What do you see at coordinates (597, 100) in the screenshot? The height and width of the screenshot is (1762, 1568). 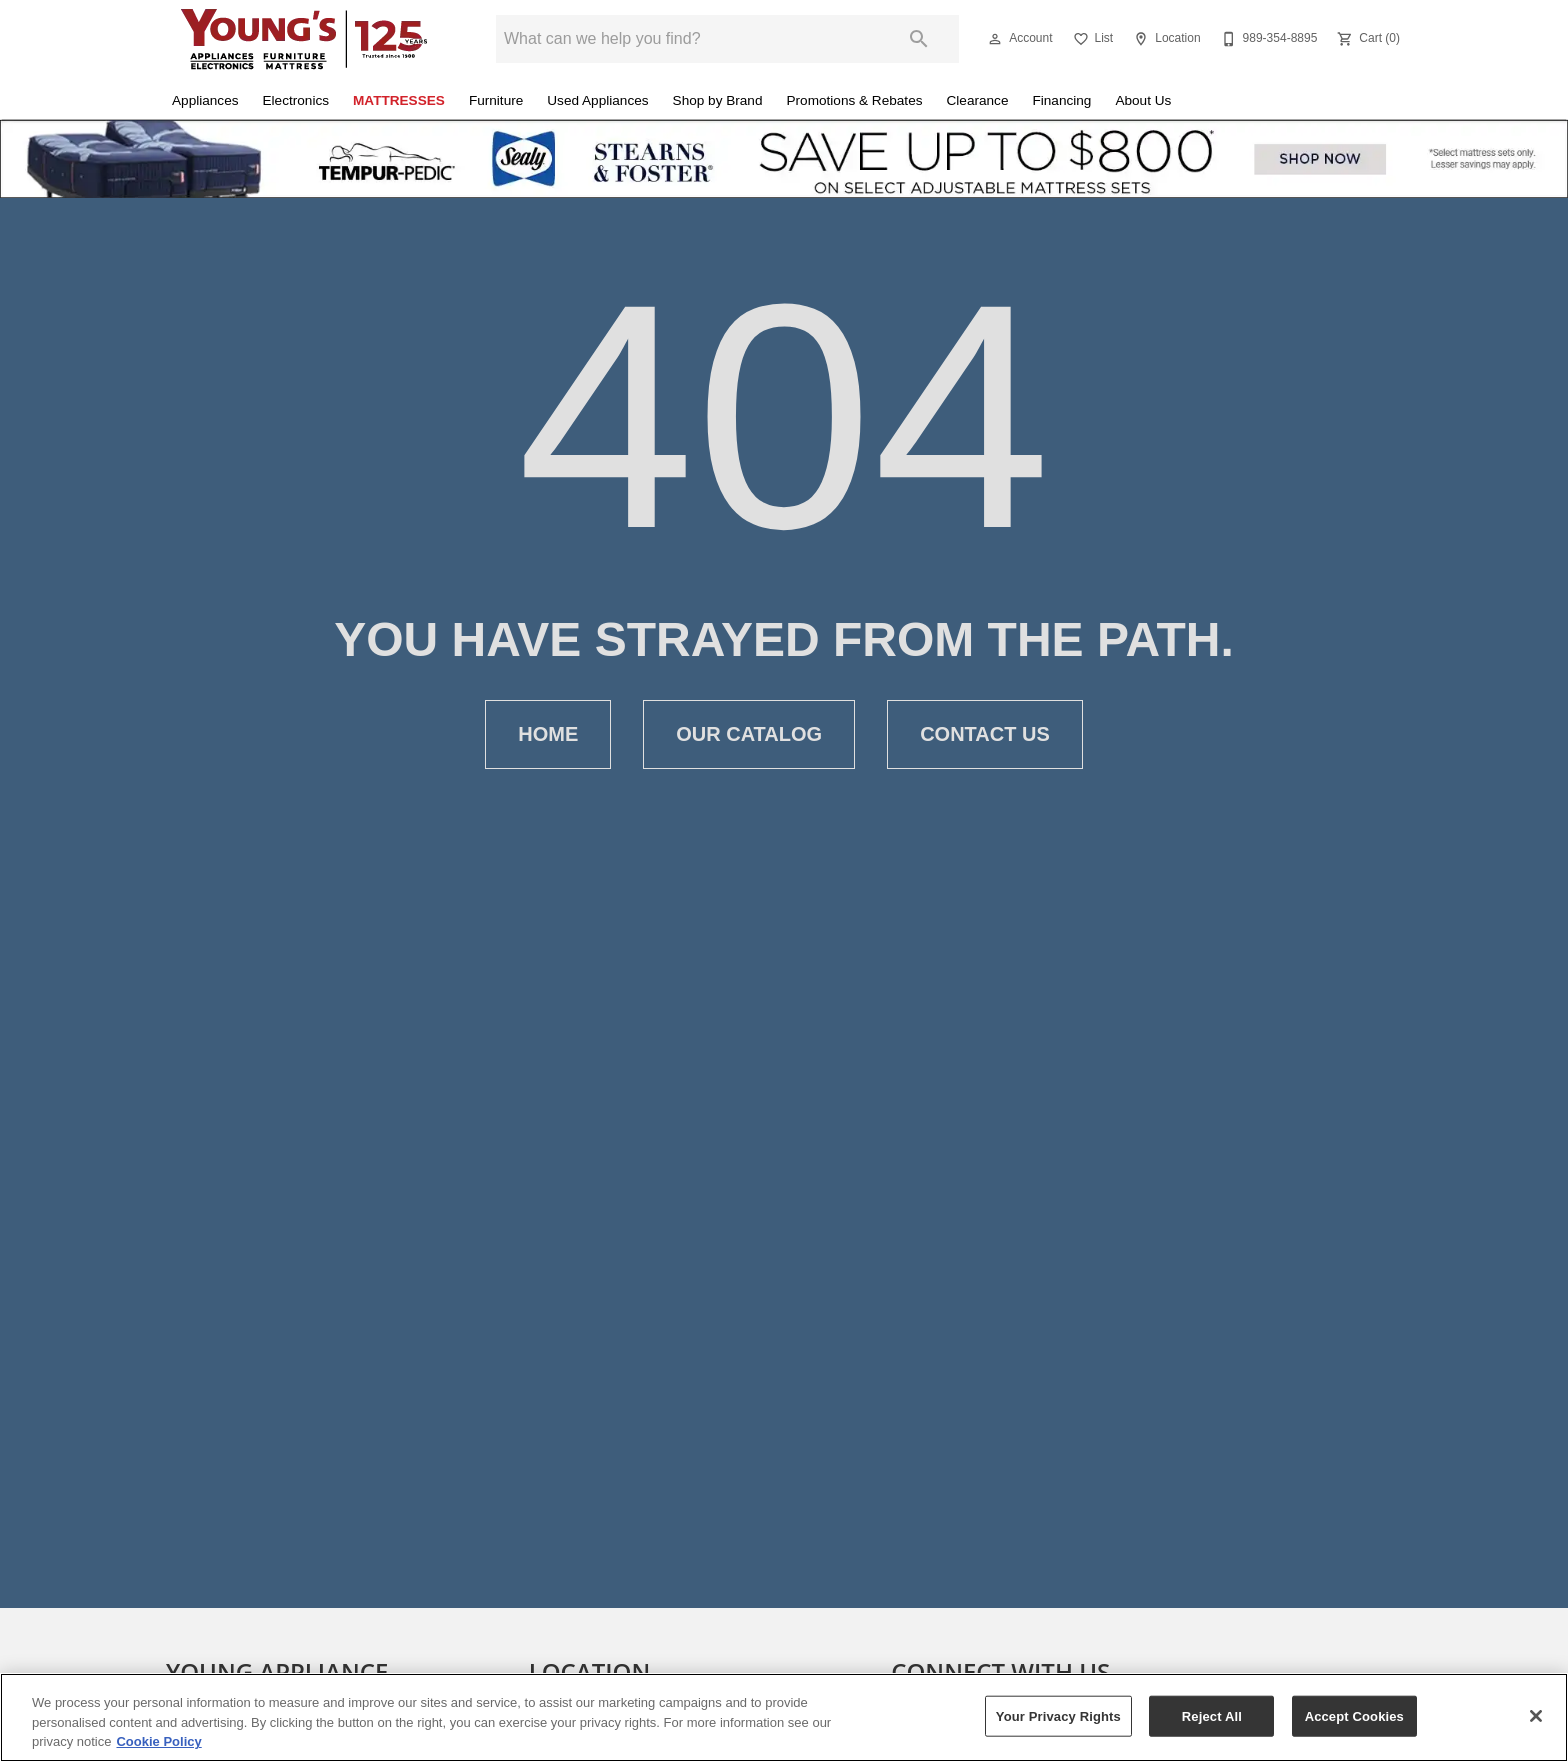 I see `Used Appliances` at bounding box center [597, 100].